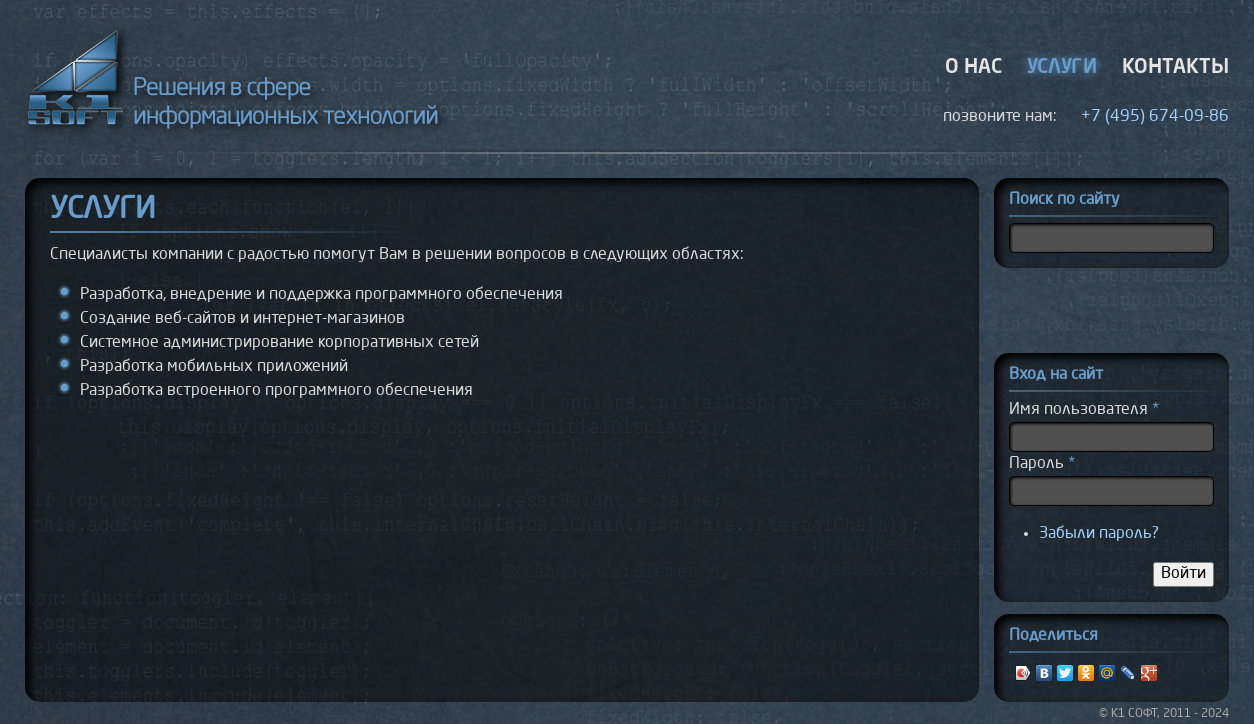  What do you see at coordinates (1084, 410) in the screenshot?
I see `Имя пользователя` at bounding box center [1084, 410].